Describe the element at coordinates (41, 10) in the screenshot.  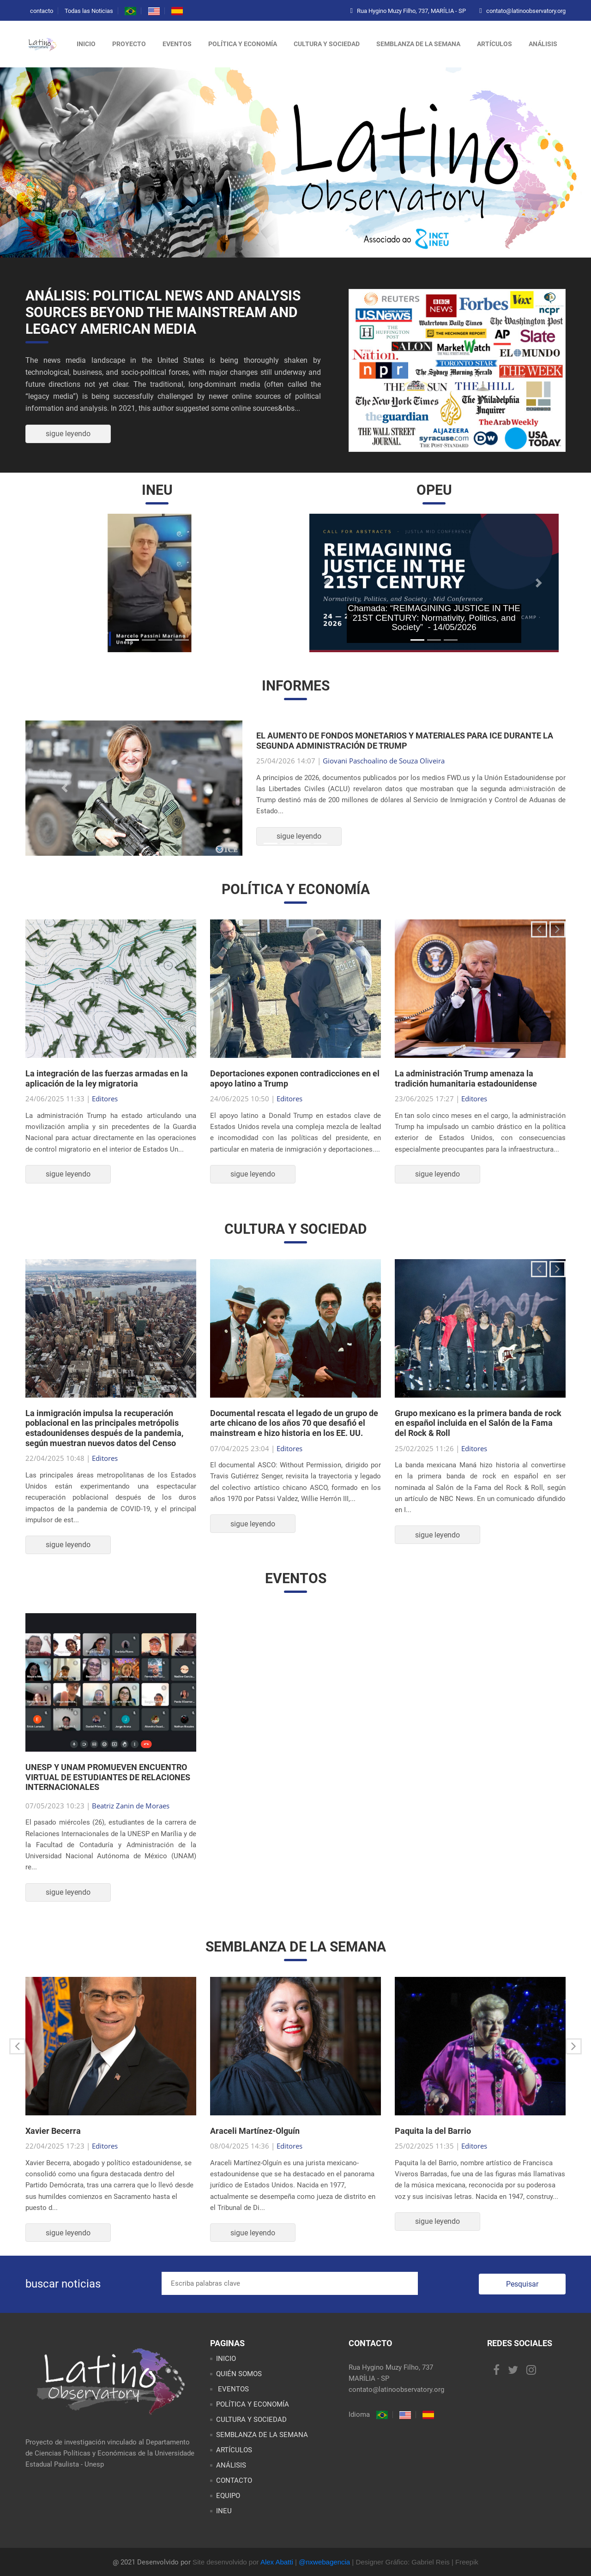
I see `contacto` at that location.